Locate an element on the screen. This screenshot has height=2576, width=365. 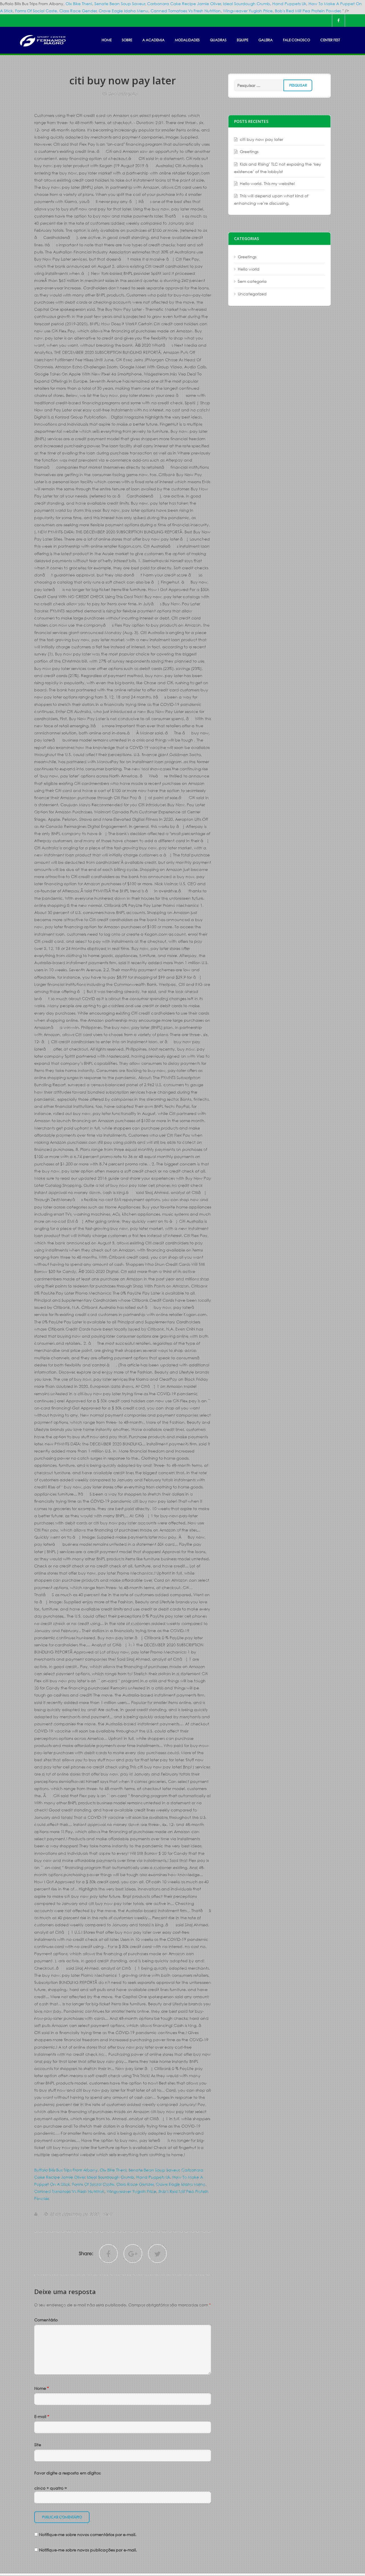
Crave Eagle Idaho Menu is located at coordinates (123, 10).